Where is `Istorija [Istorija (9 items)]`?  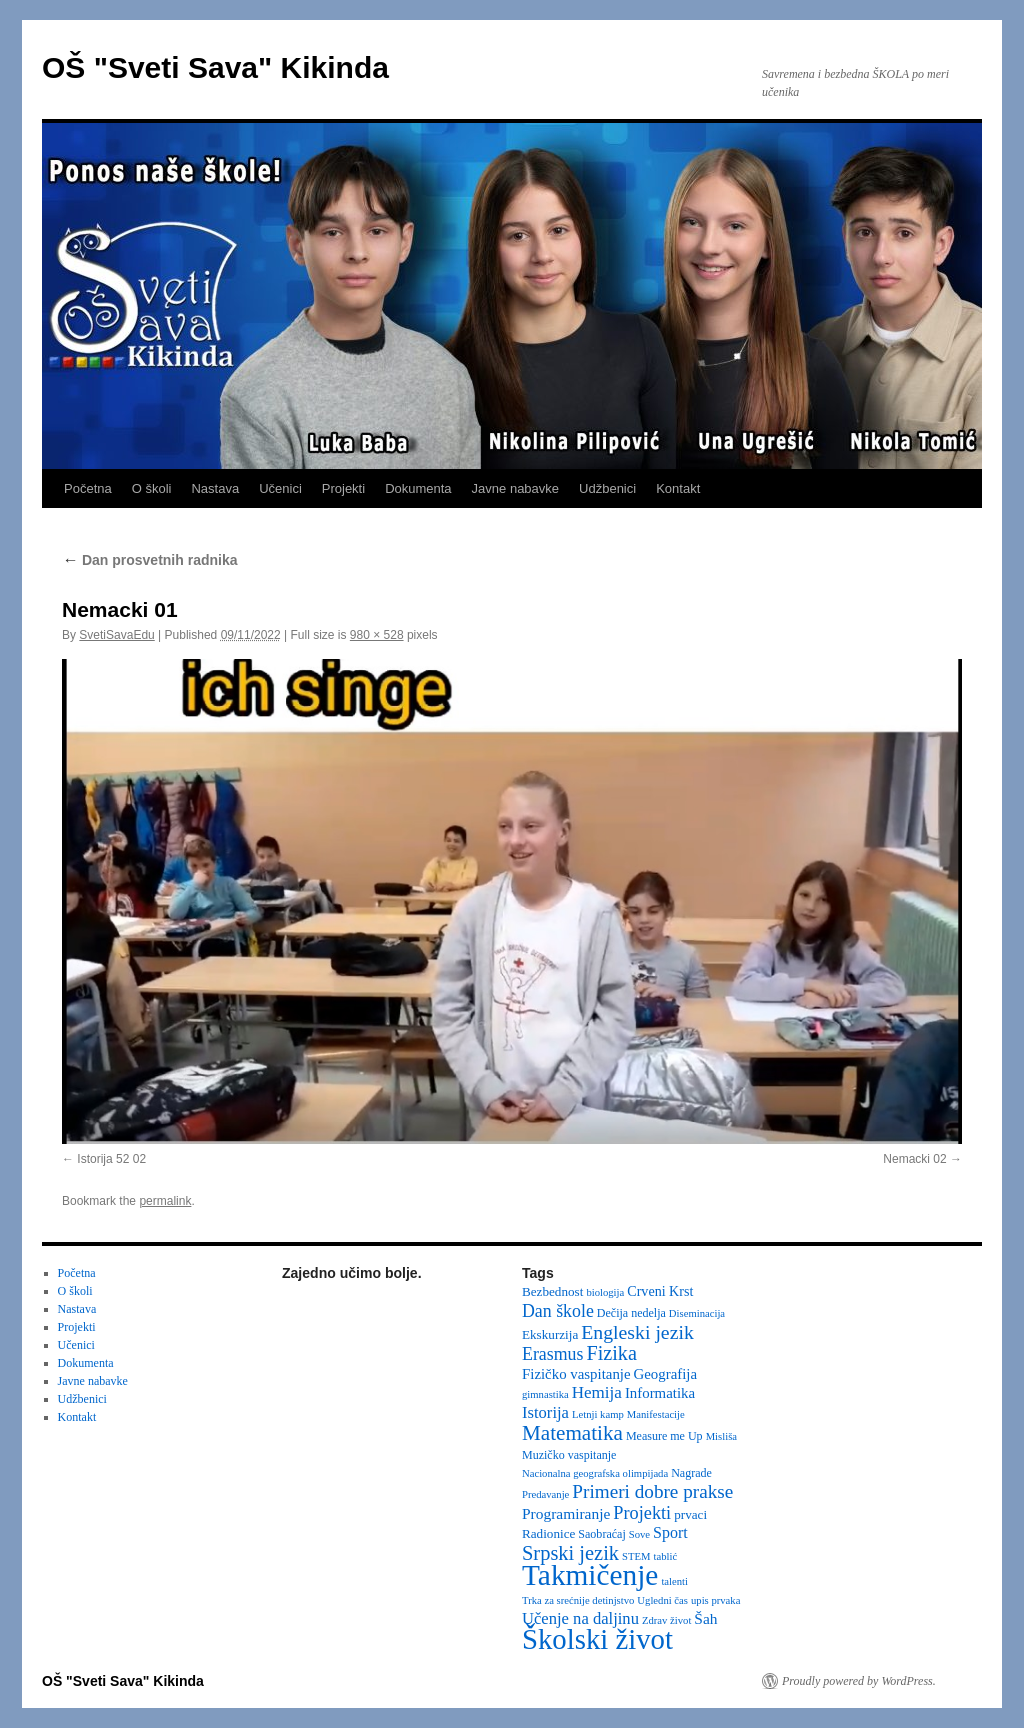
Istorija [Istorija (9 items)] is located at coordinates (545, 1412).